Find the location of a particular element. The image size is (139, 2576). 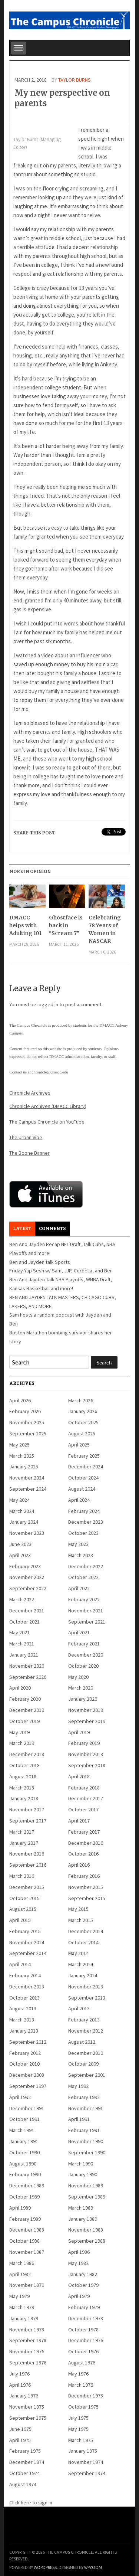

December 2010 is located at coordinates (85, 2053).